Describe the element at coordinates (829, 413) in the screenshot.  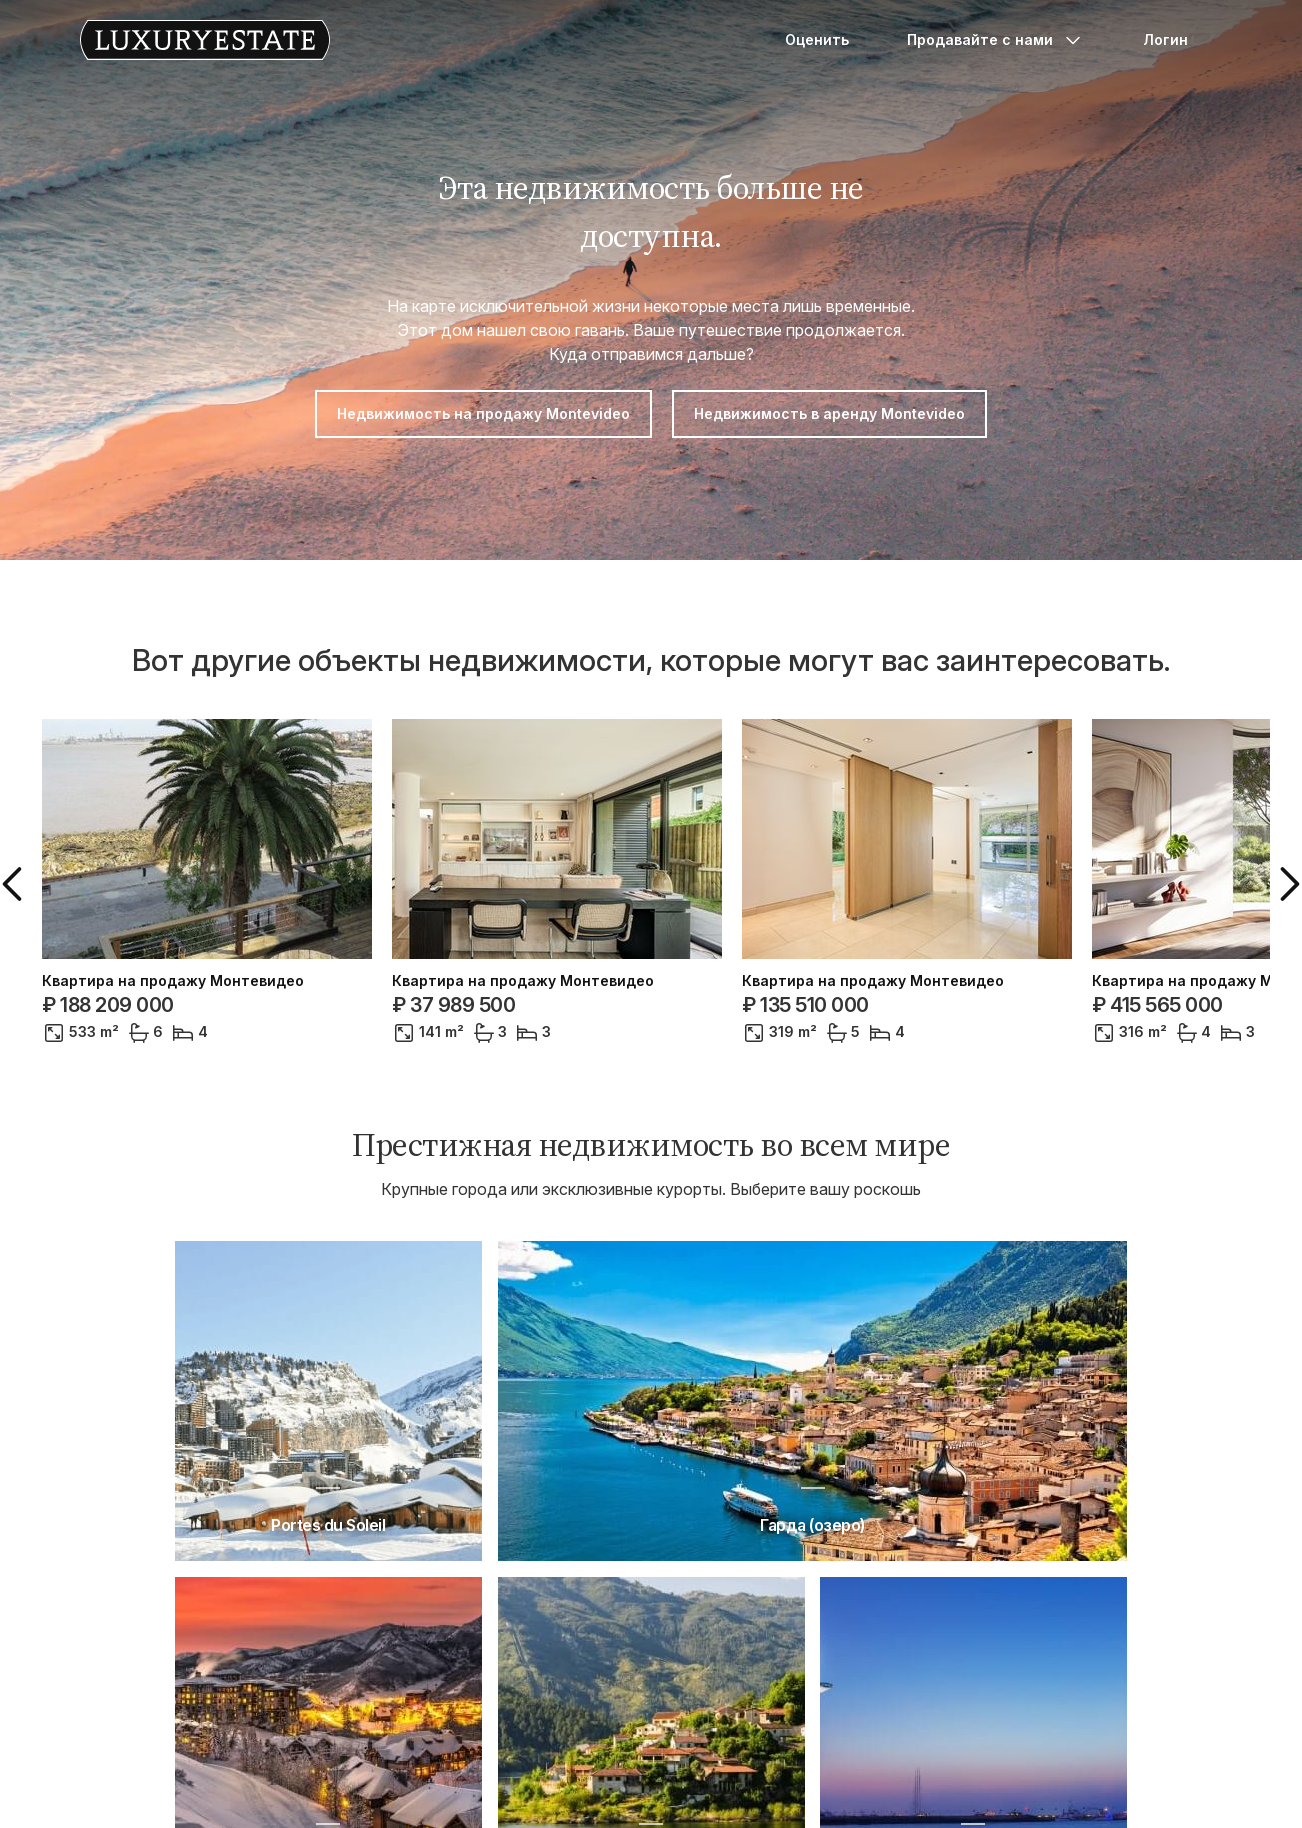
I see `Недвижимость в аренду Montevideo` at that location.